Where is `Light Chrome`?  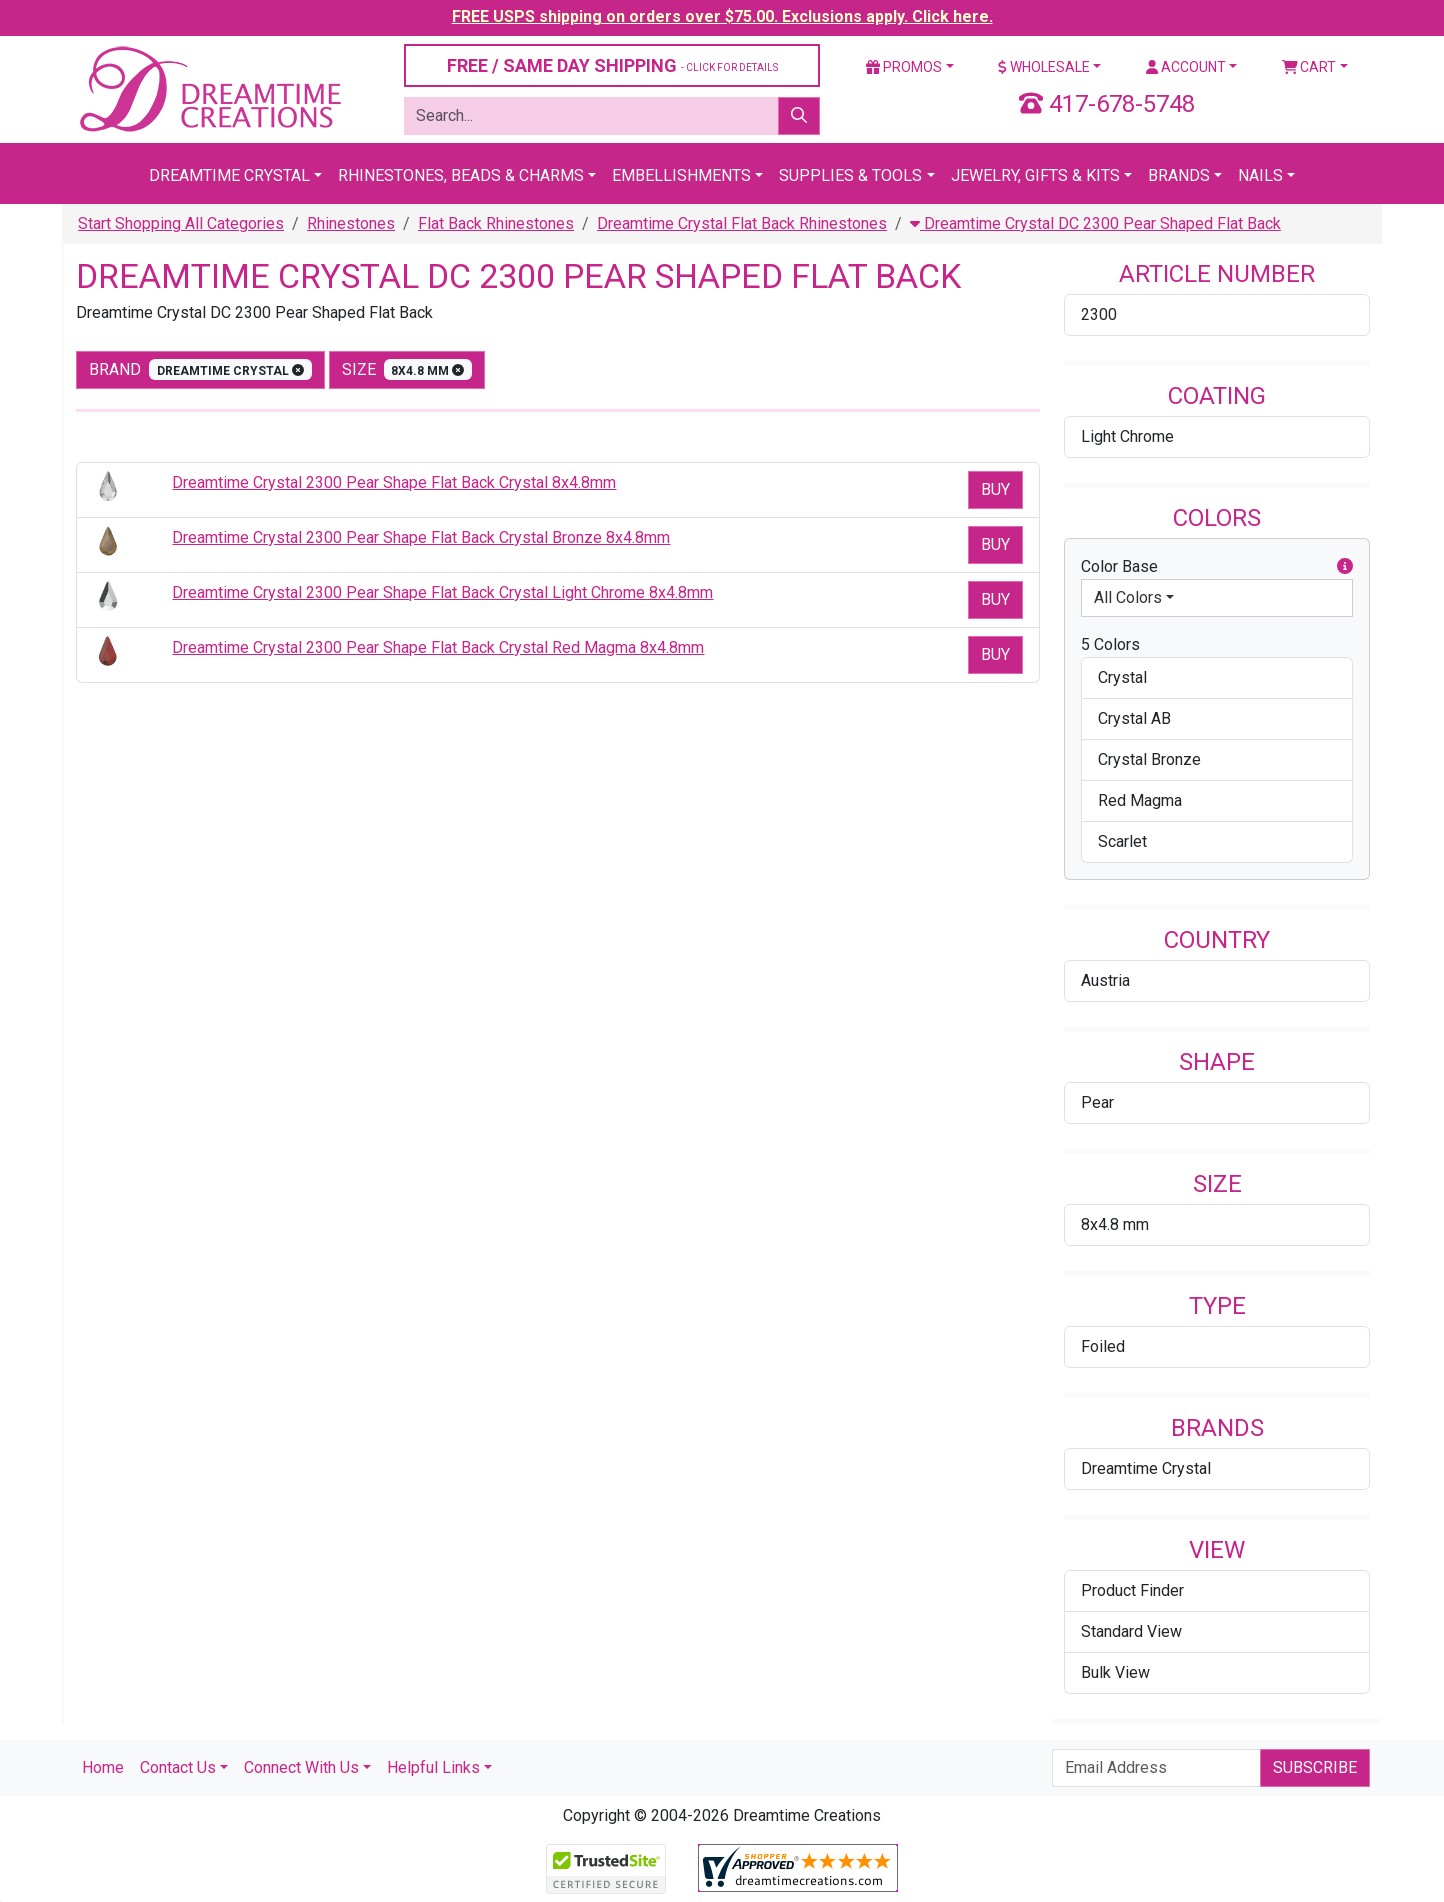
Light Chrome is located at coordinates (1127, 436).